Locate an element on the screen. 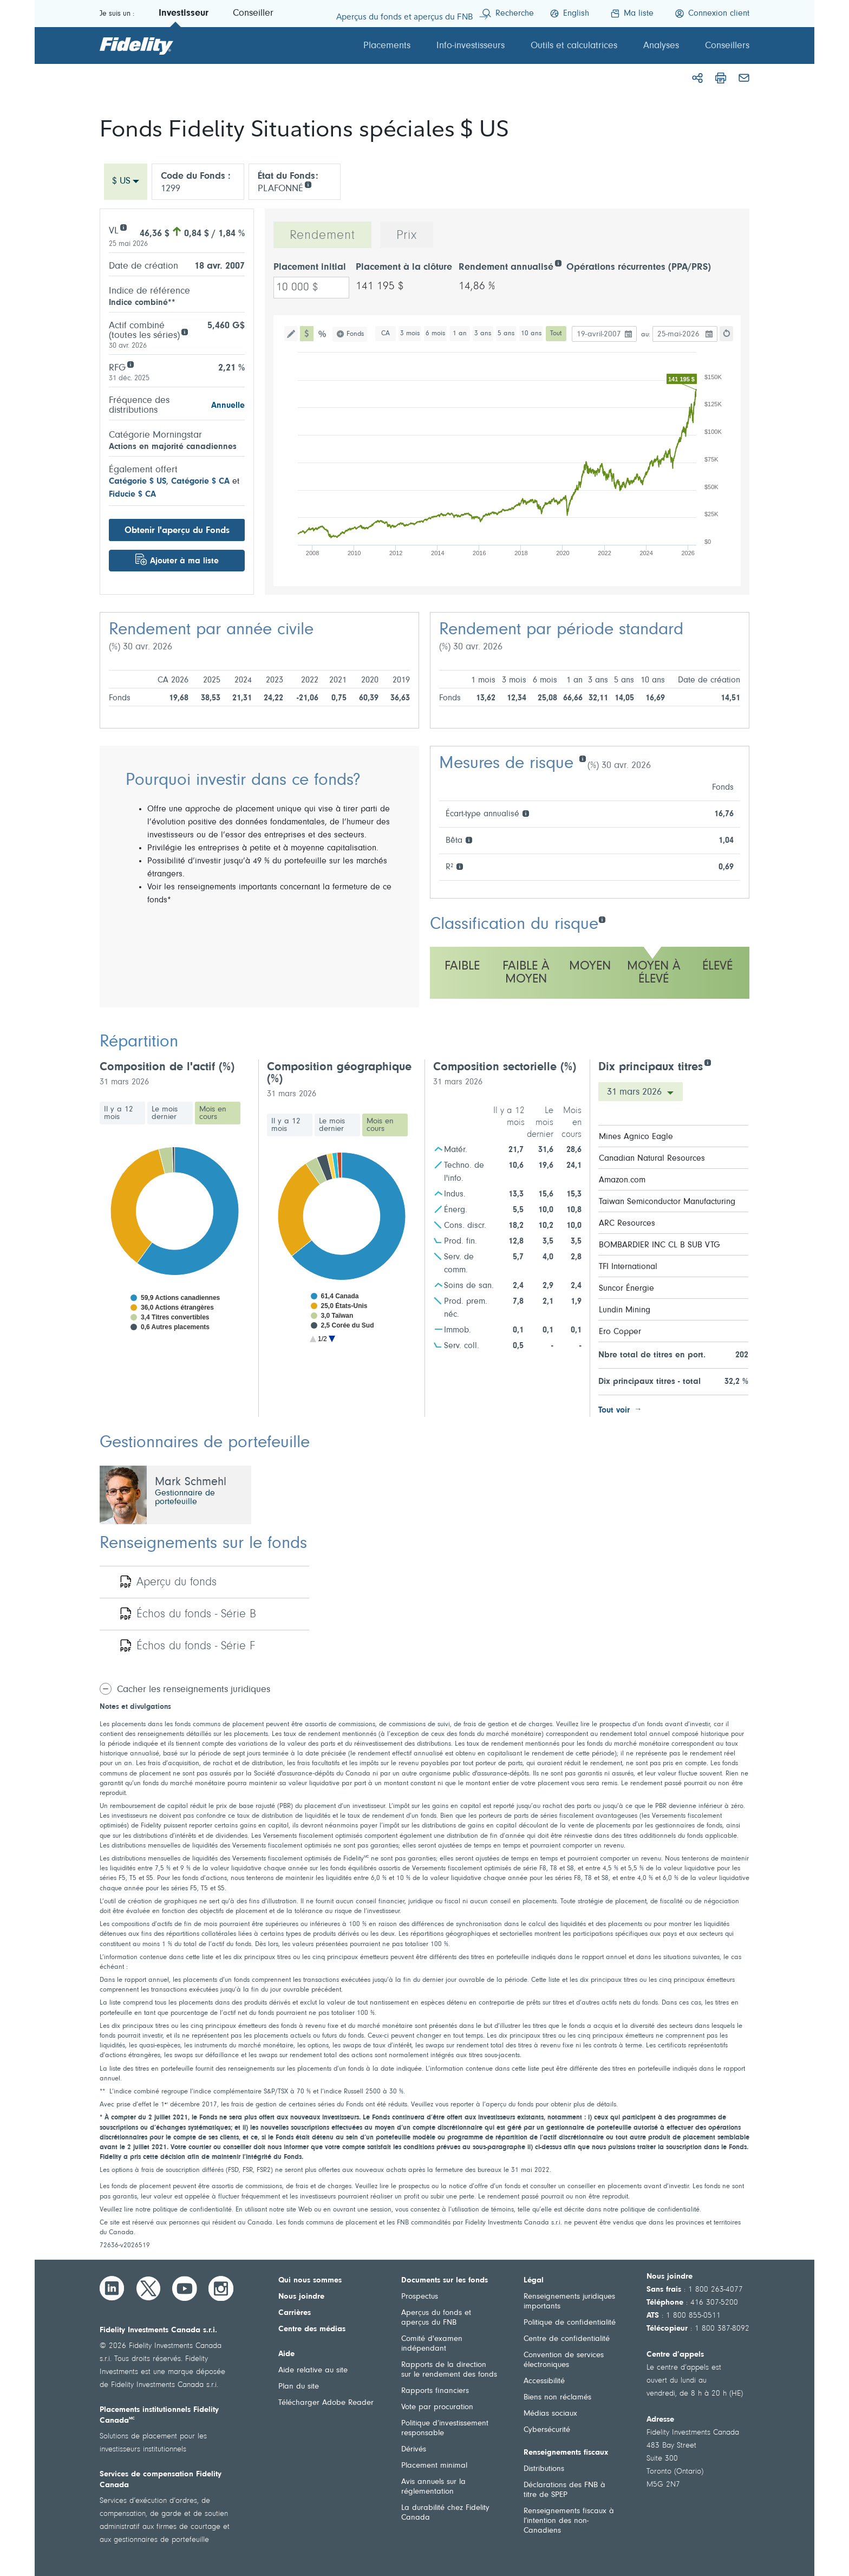 The image size is (849, 2576). Centre de confidentialité is located at coordinates (567, 2339).